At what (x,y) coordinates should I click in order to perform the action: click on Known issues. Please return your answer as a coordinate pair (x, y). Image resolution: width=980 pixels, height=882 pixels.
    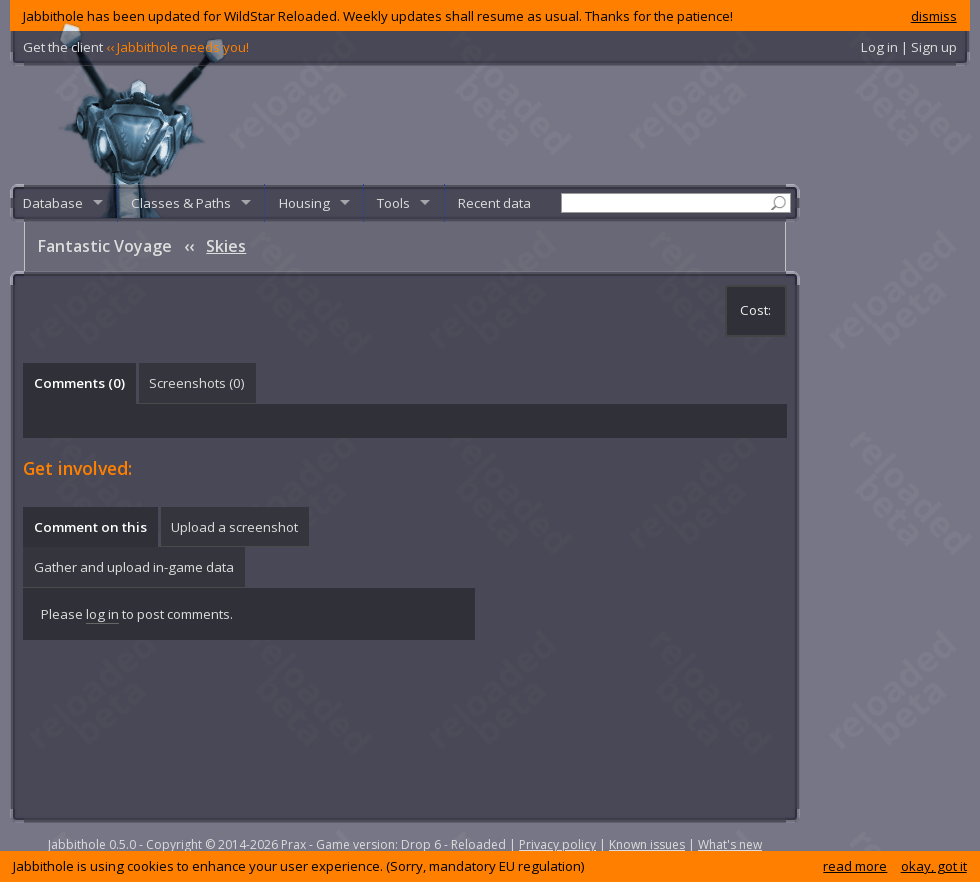
    Looking at the image, I should click on (647, 844).